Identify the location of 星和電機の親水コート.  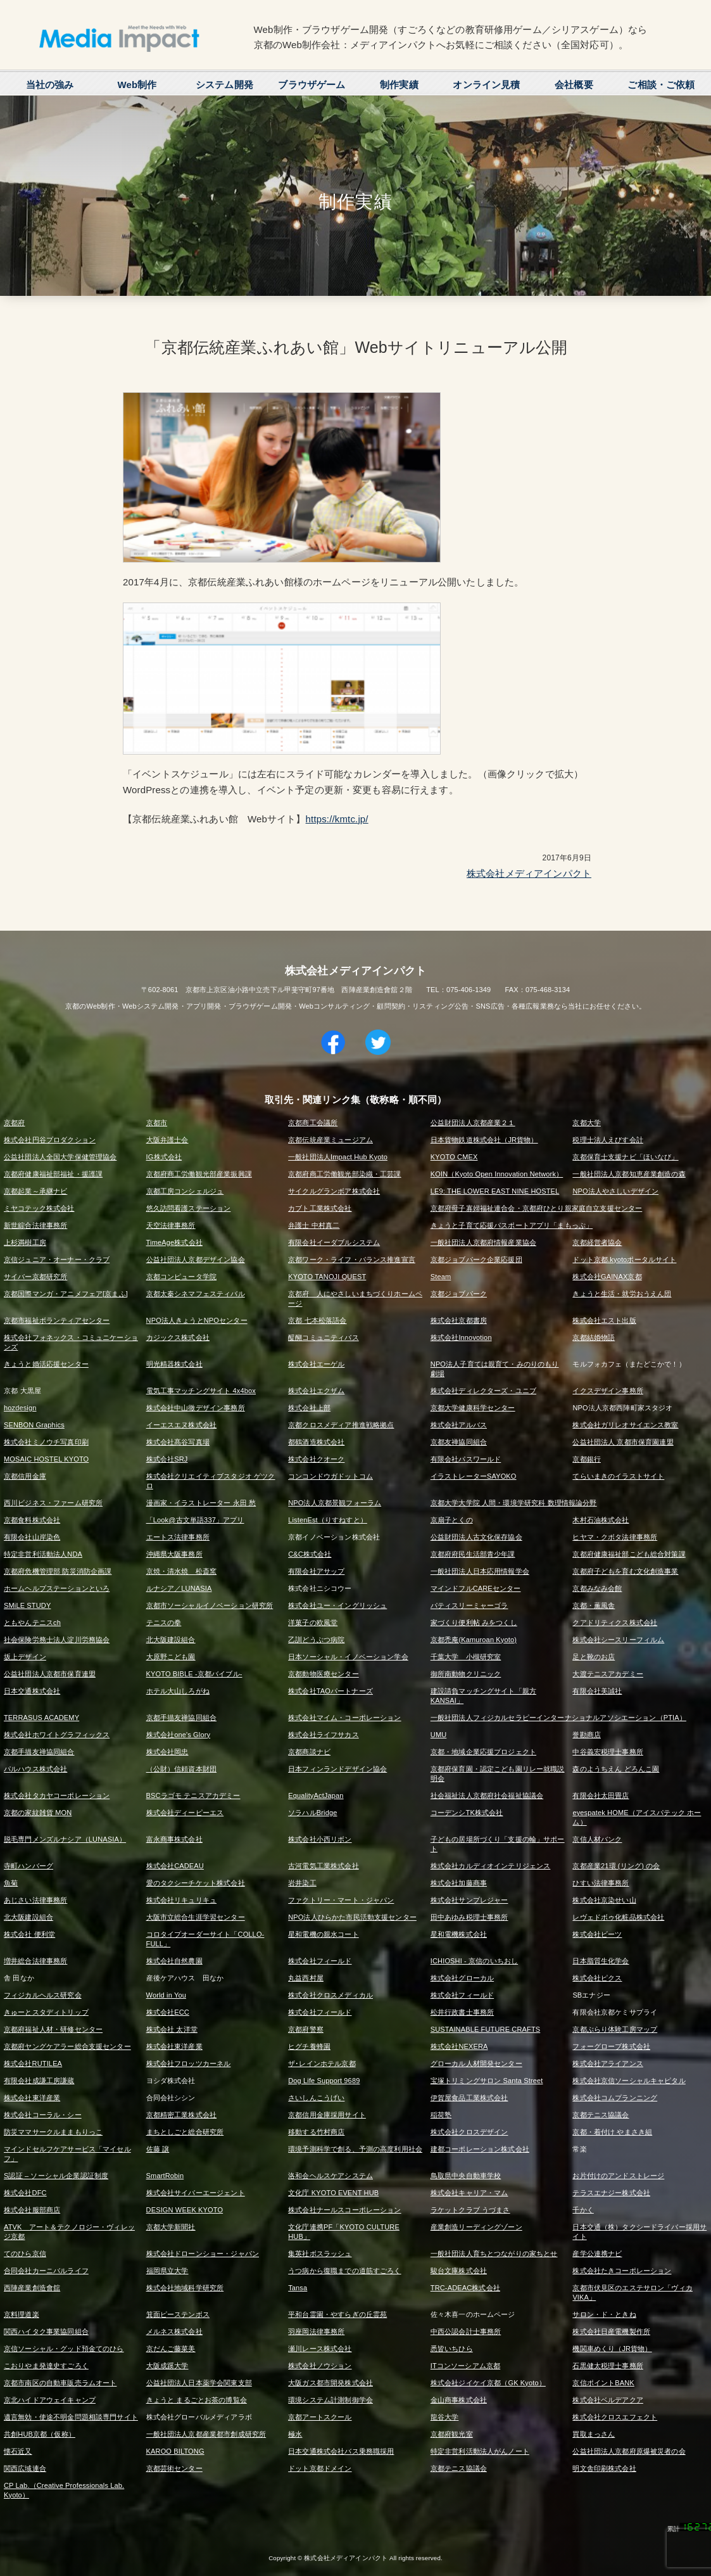
(323, 1934).